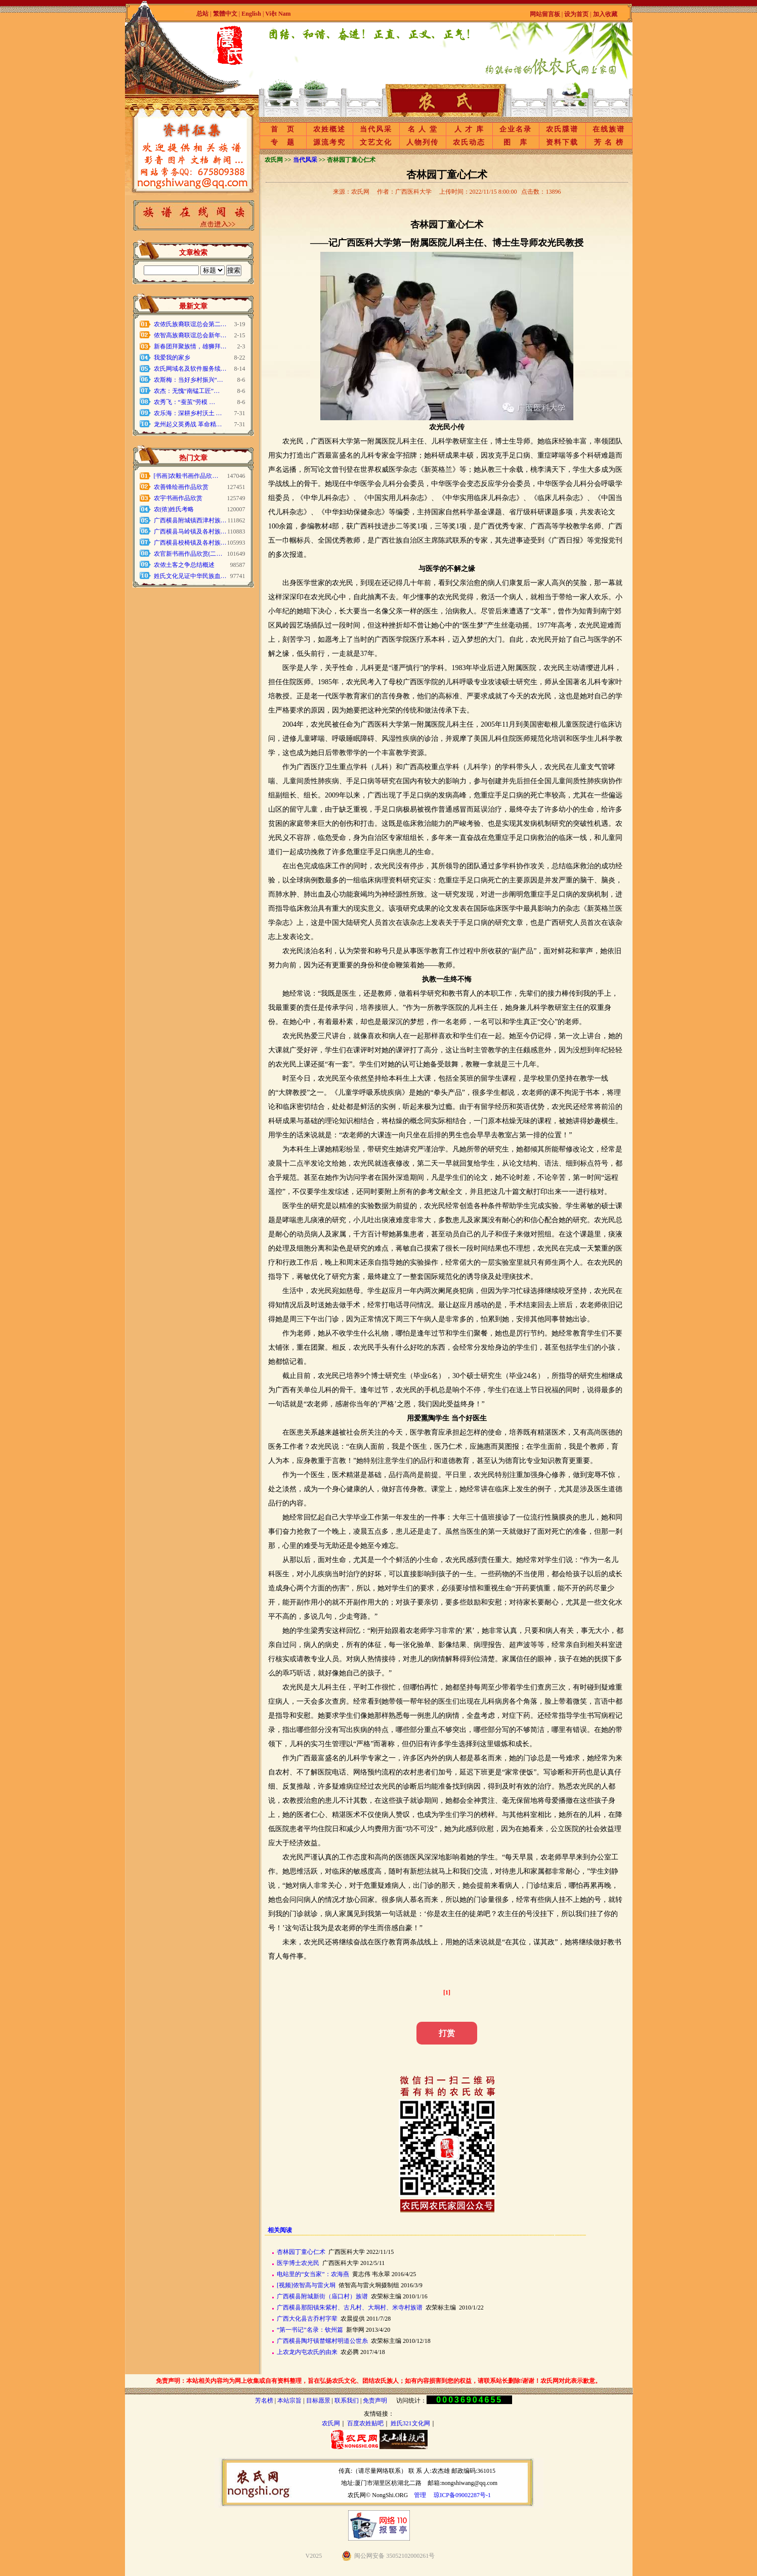 The width and height of the screenshot is (757, 2576). Describe the element at coordinates (202, 13) in the screenshot. I see `总站` at that location.